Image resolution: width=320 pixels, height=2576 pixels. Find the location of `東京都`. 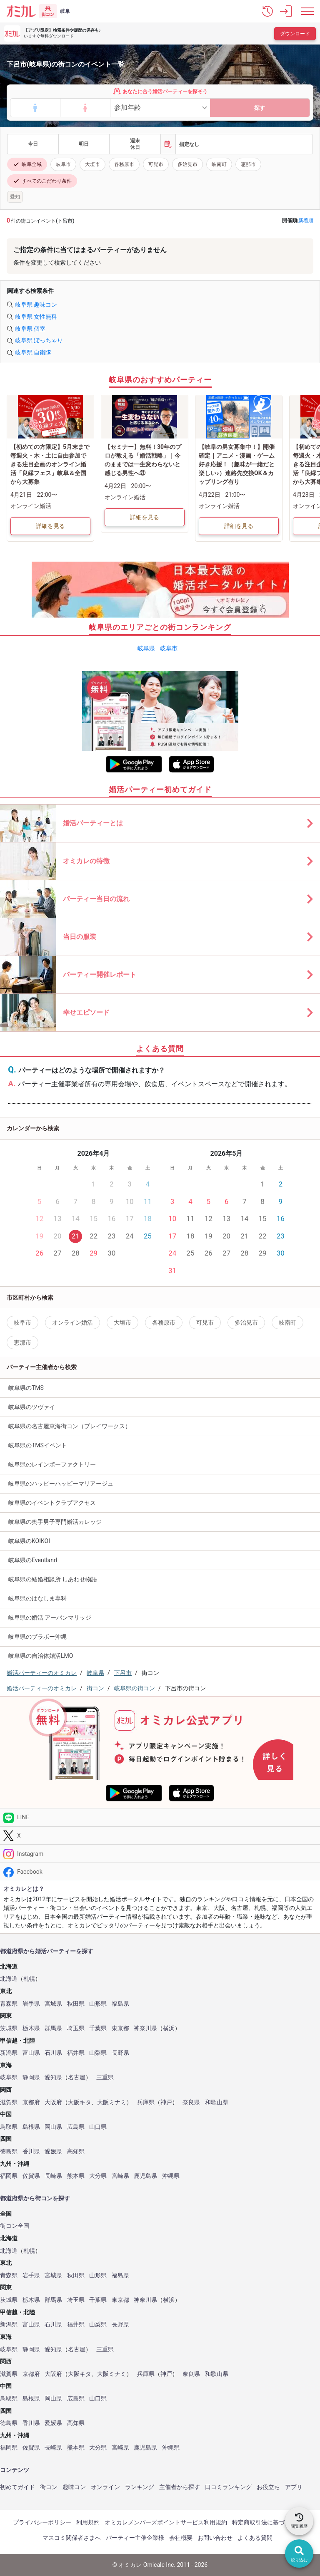

東京都 is located at coordinates (120, 2028).